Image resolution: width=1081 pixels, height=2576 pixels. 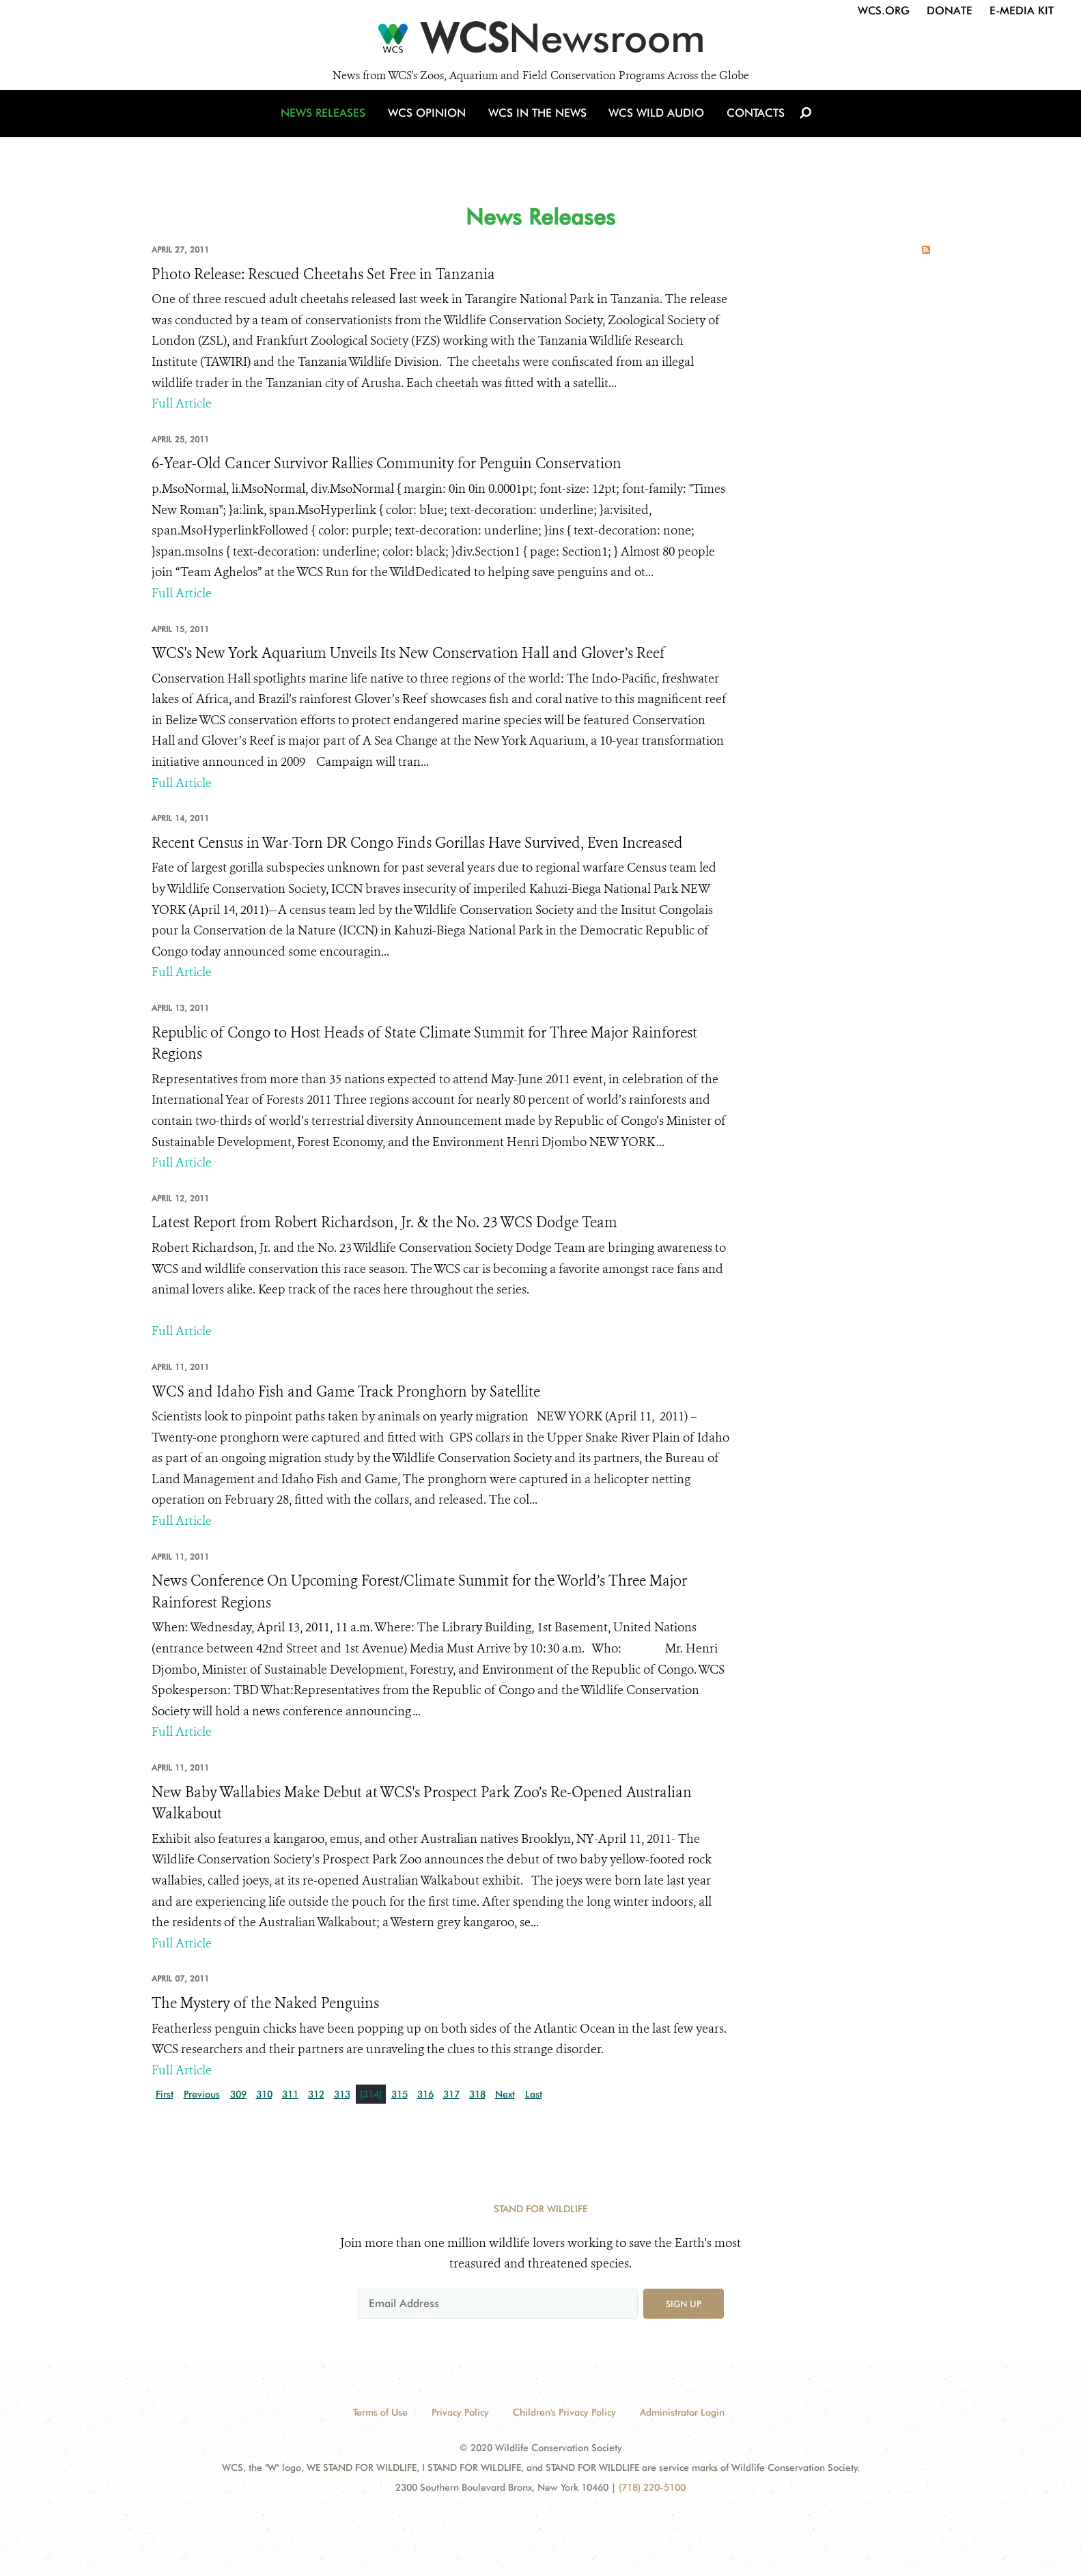 What do you see at coordinates (652, 2487) in the screenshot?
I see `(718) 220-5100` at bounding box center [652, 2487].